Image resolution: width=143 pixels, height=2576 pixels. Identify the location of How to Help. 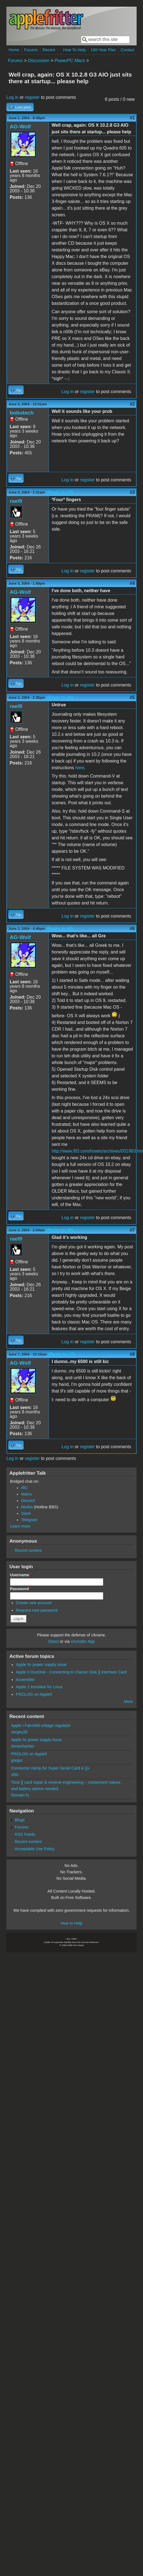
(71, 1923).